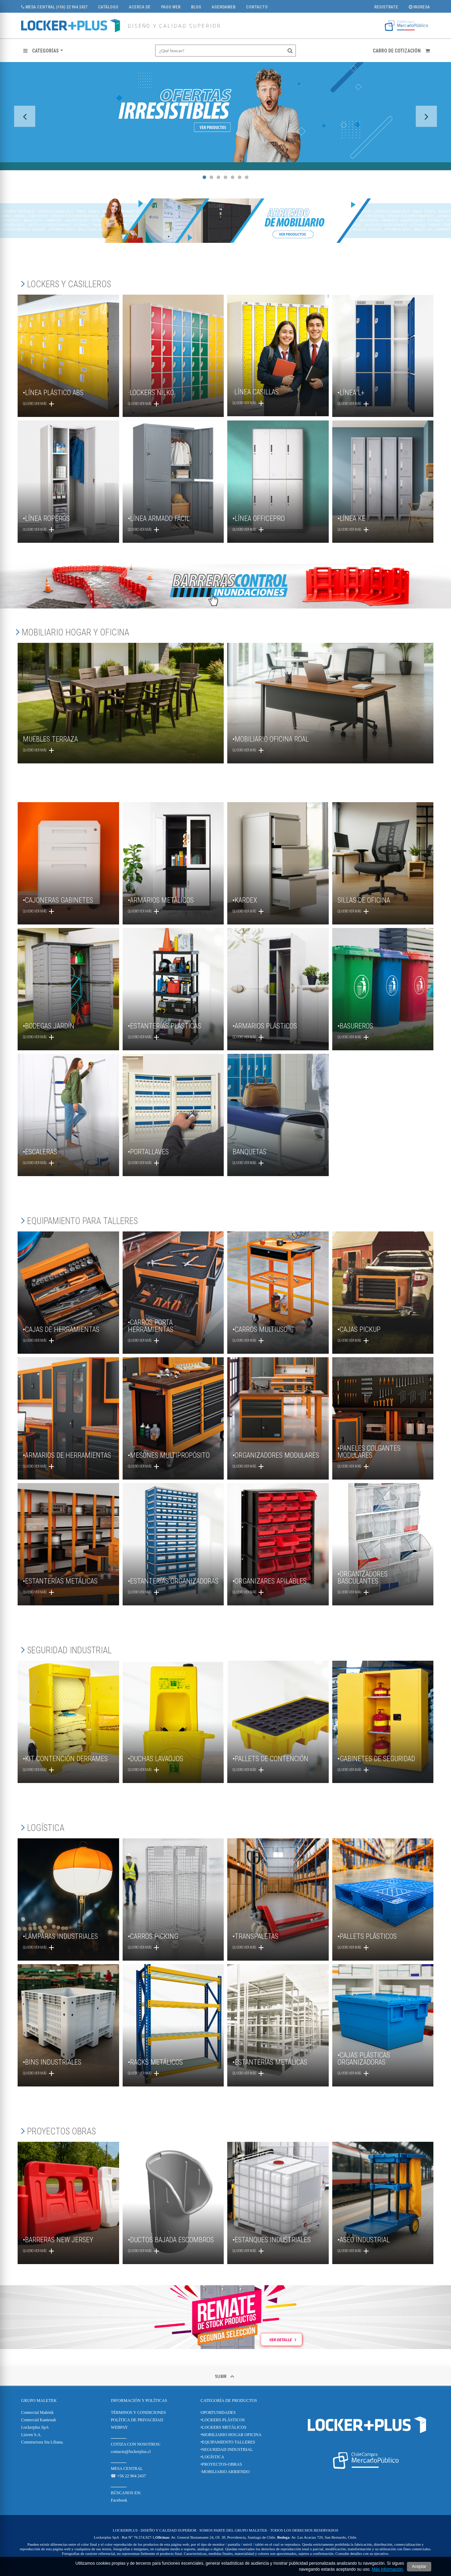 The height and width of the screenshot is (2576, 451). I want to click on •EQUIPAMIENTO TALLERES, so click(227, 2442).